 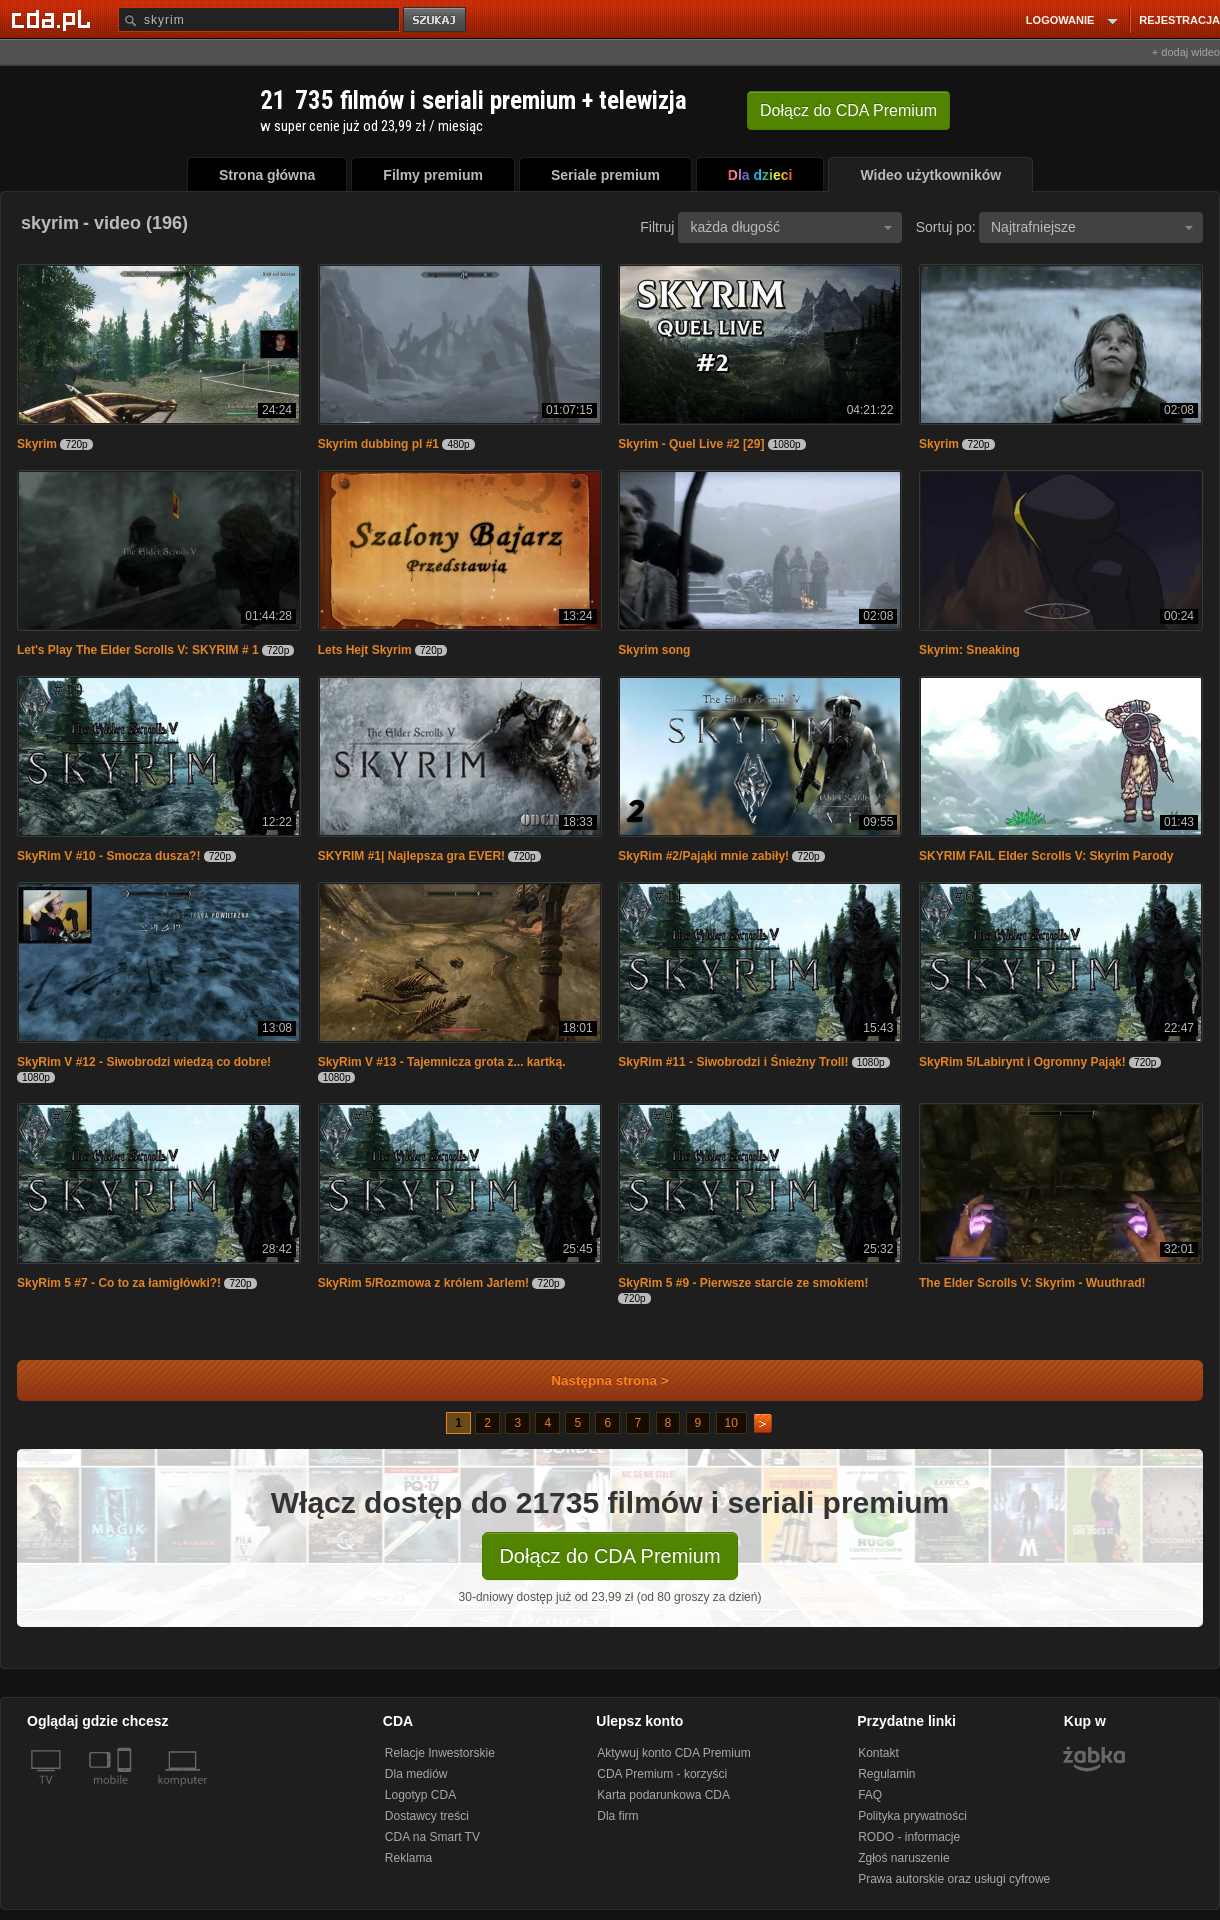 What do you see at coordinates (1186, 52) in the screenshot?
I see `+ dodaj wideo` at bounding box center [1186, 52].